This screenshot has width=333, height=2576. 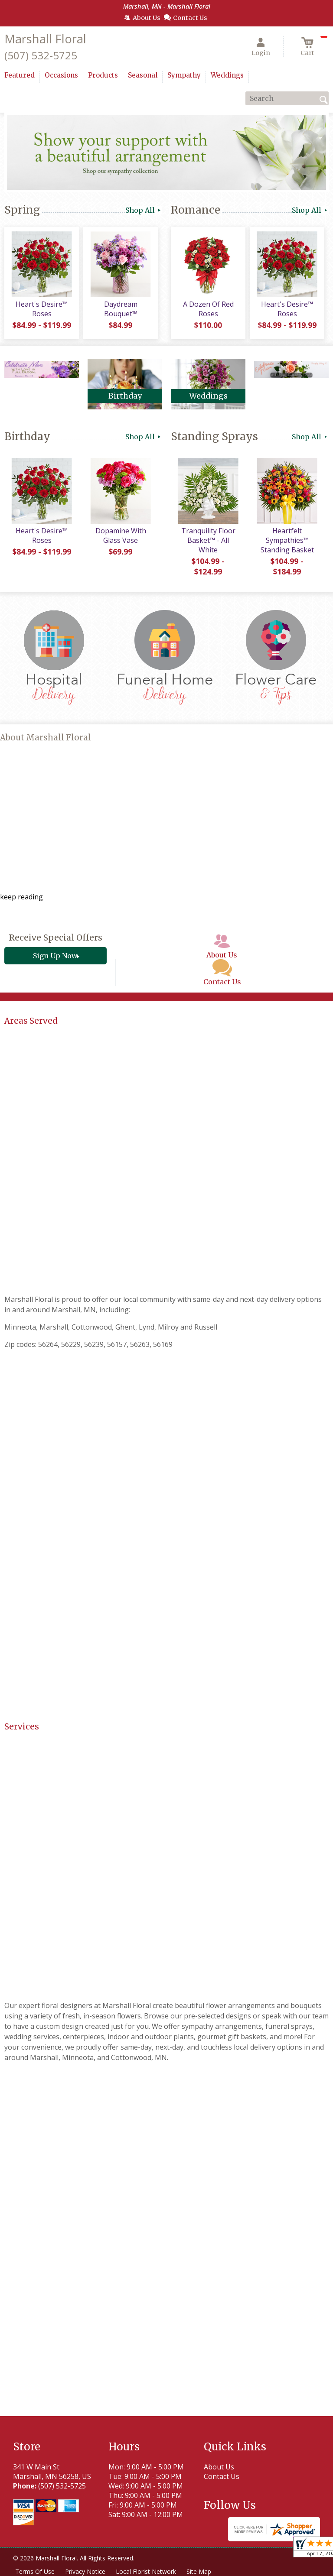 I want to click on Privacy Notice, so click(x=85, y=2571).